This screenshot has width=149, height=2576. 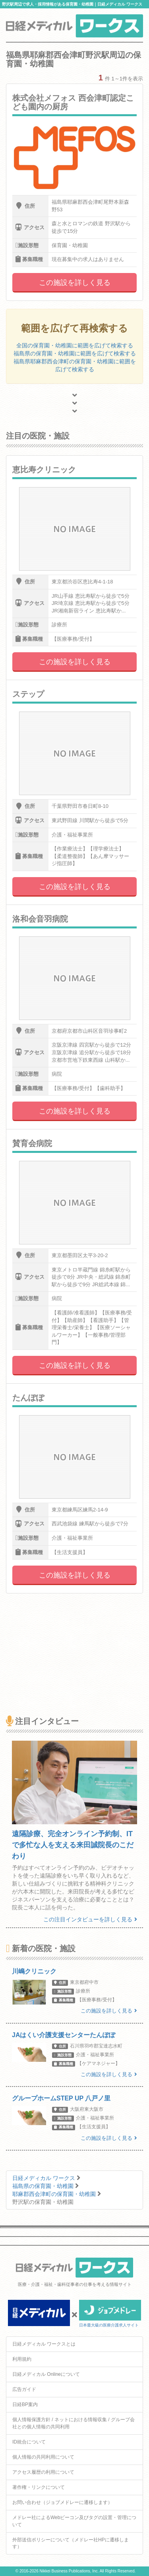 I want to click on ID統合について, so click(x=29, y=2442).